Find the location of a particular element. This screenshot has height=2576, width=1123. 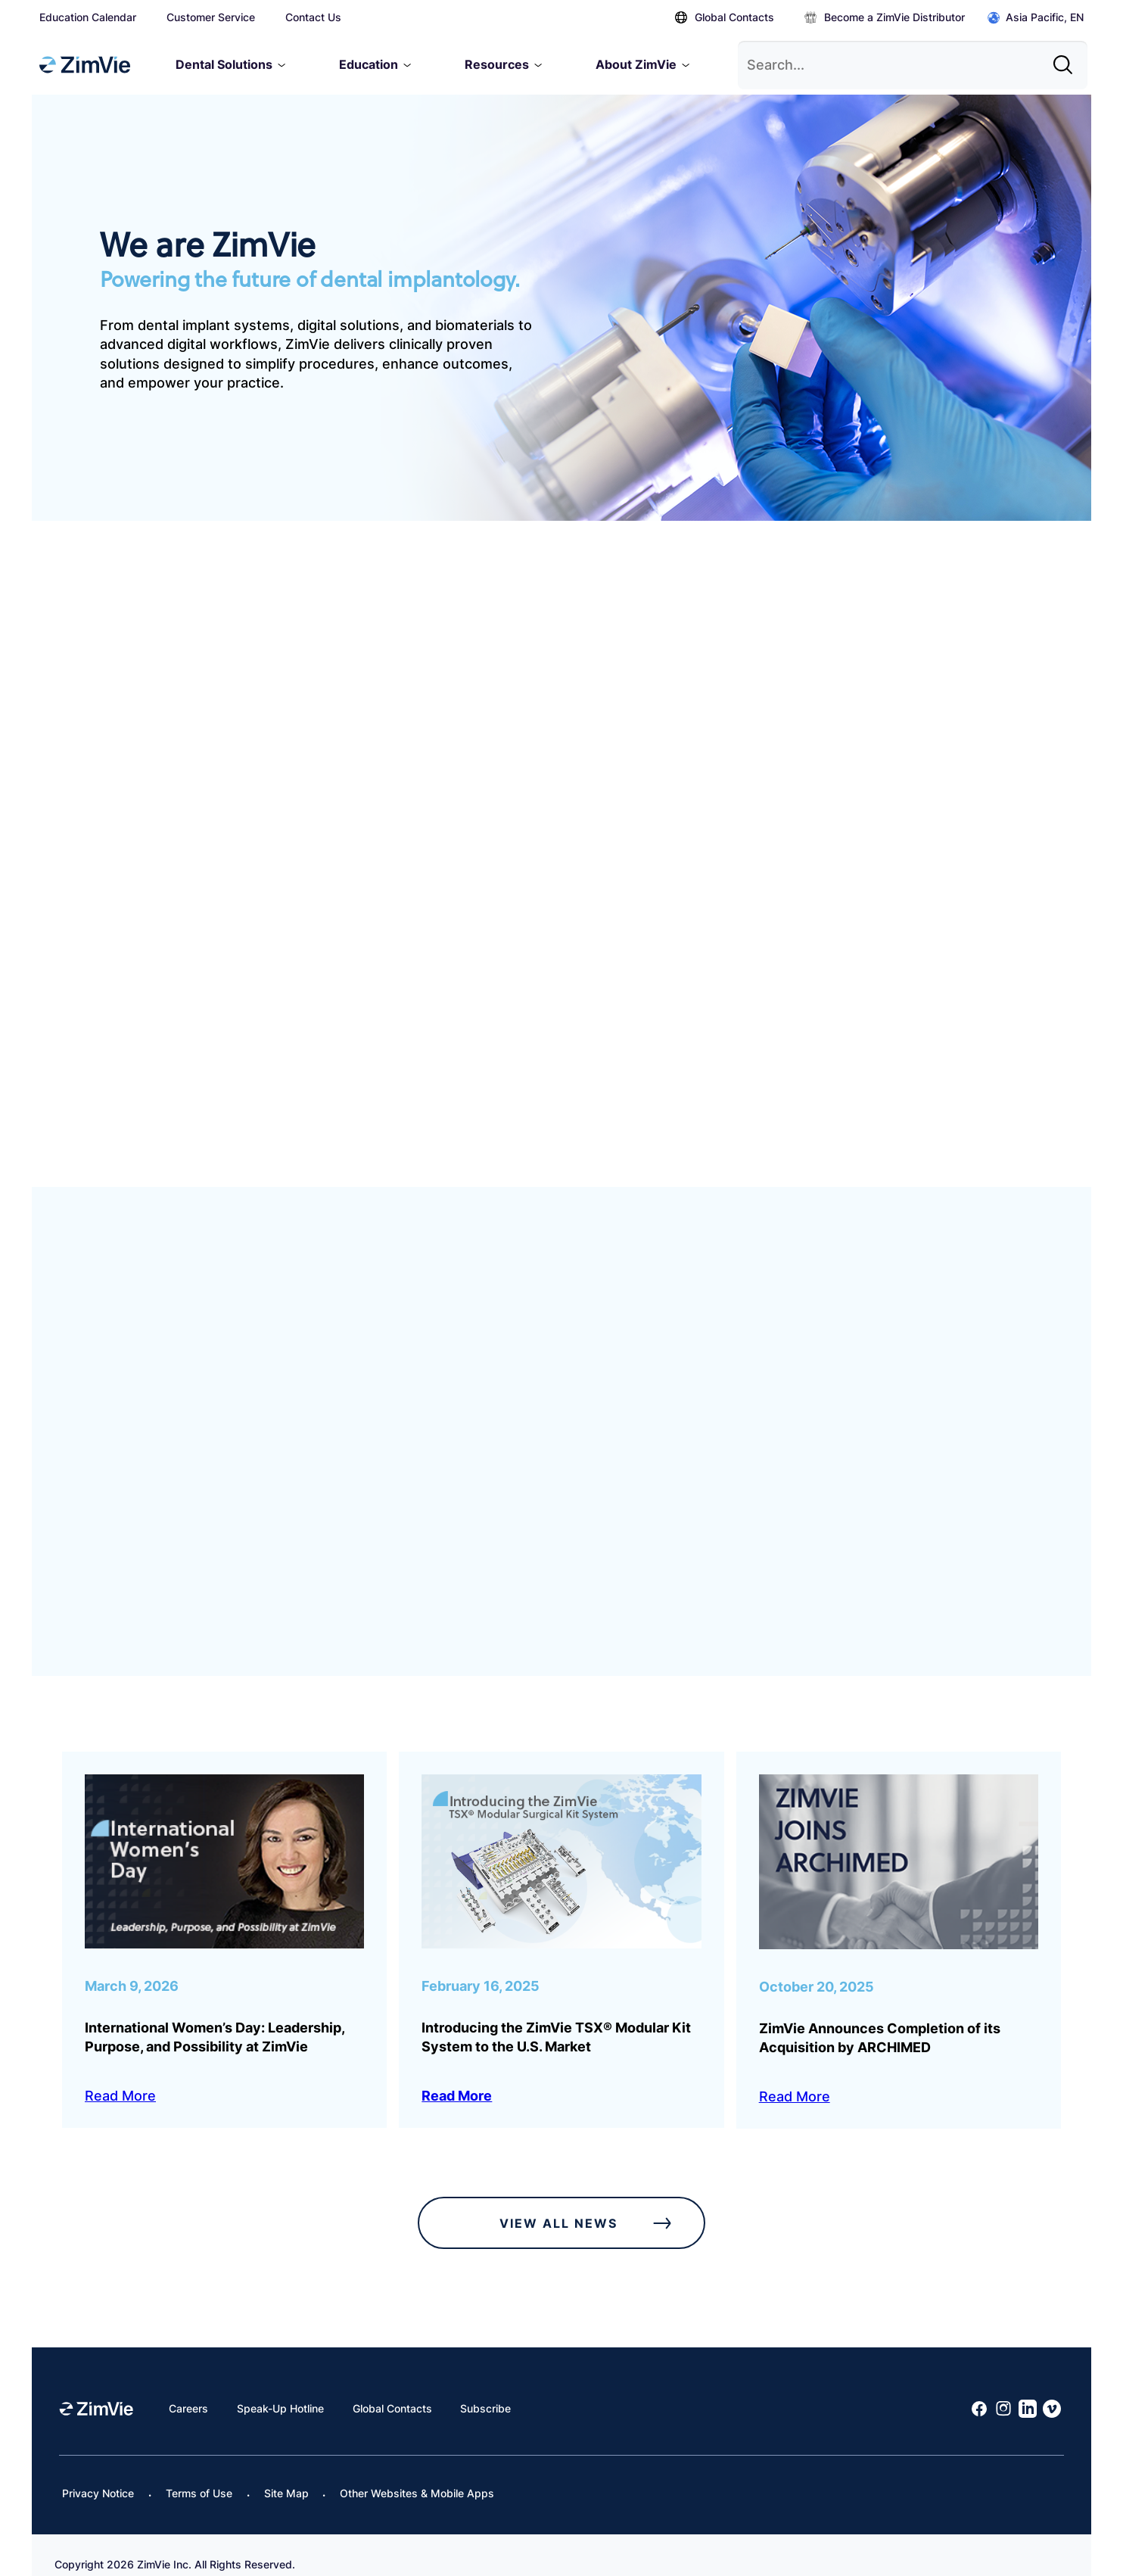

Terms of Use is located at coordinates (199, 2474).